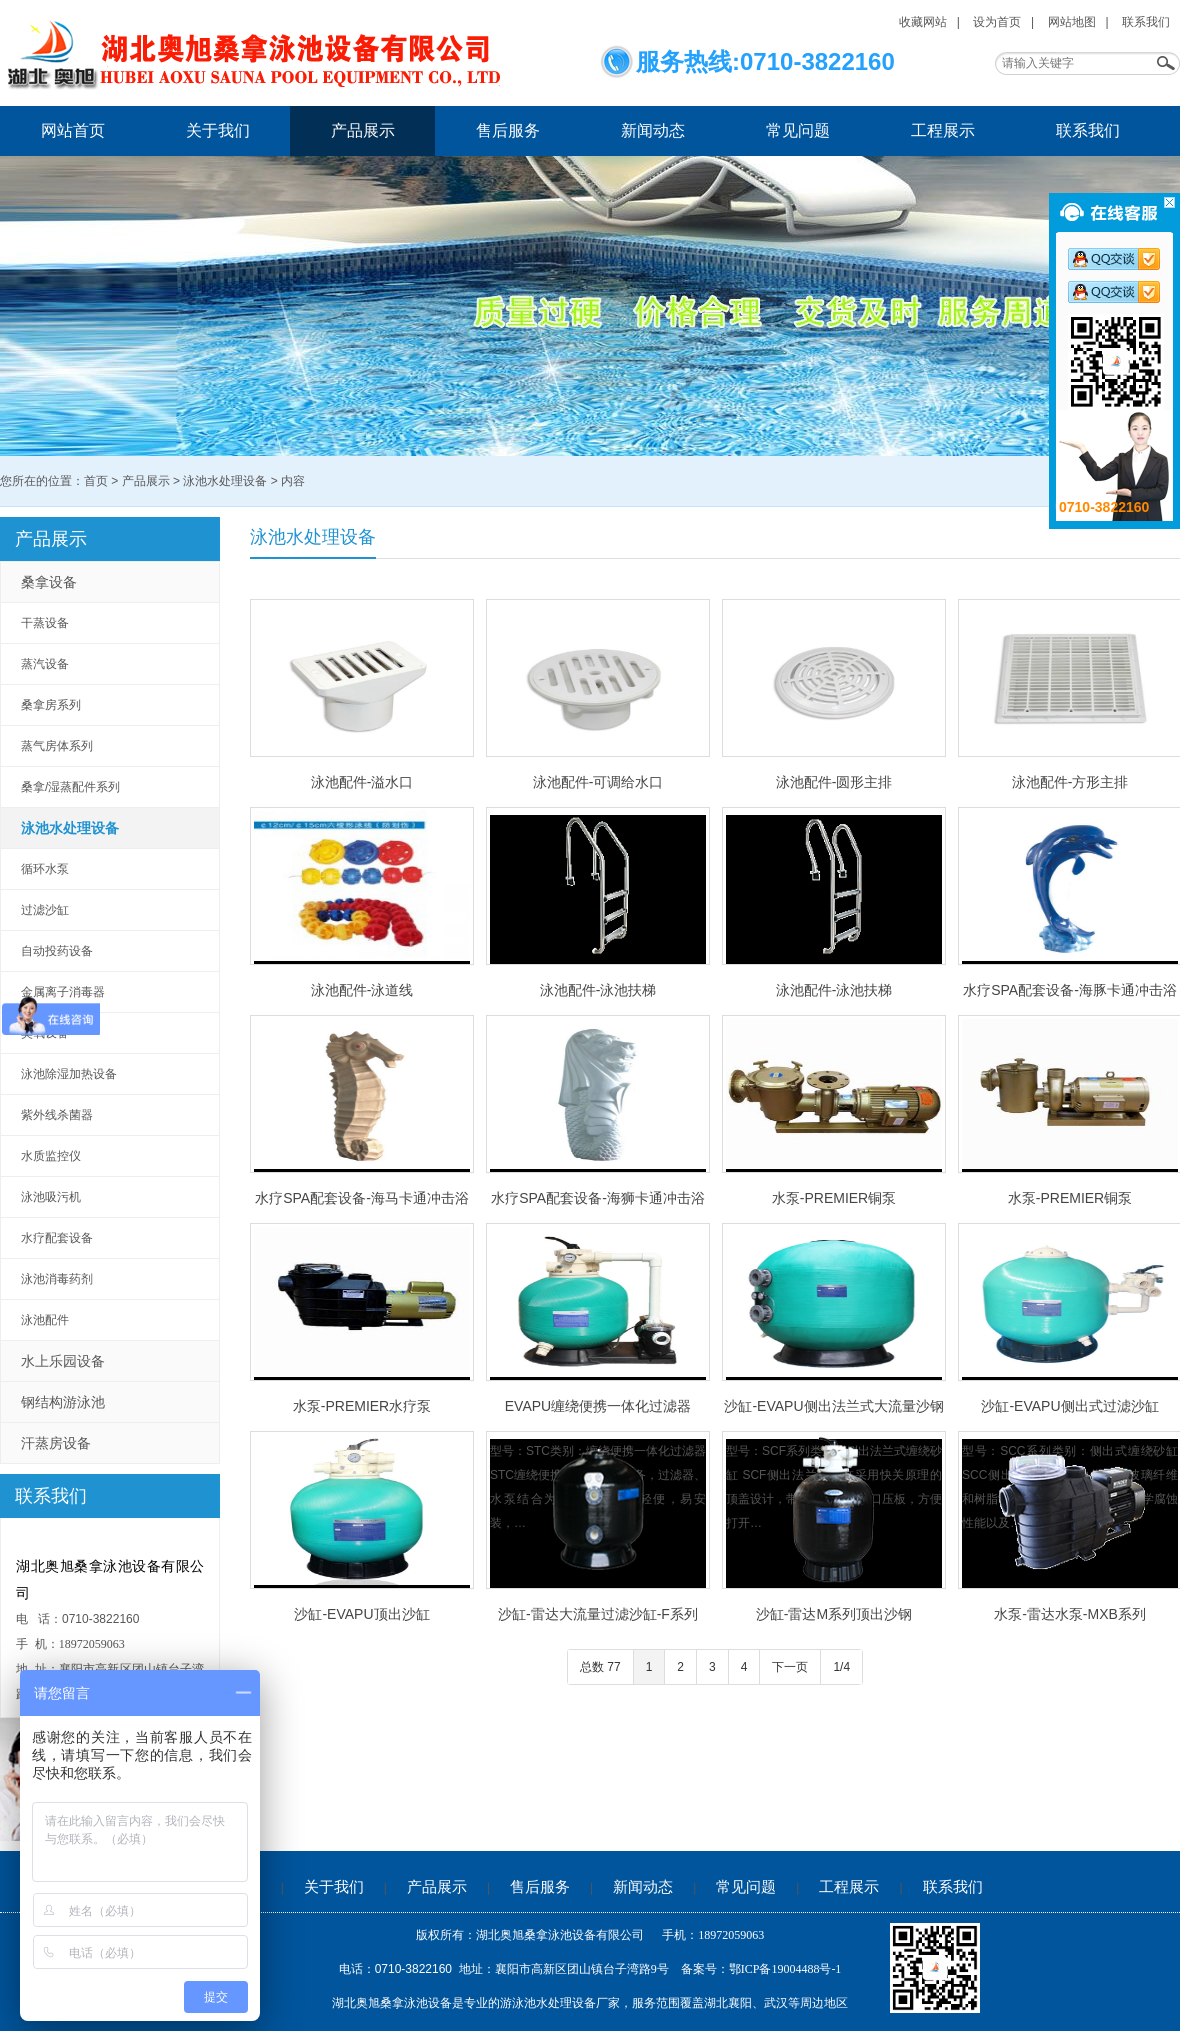  What do you see at coordinates (218, 130) in the screenshot?
I see `关于我们` at bounding box center [218, 130].